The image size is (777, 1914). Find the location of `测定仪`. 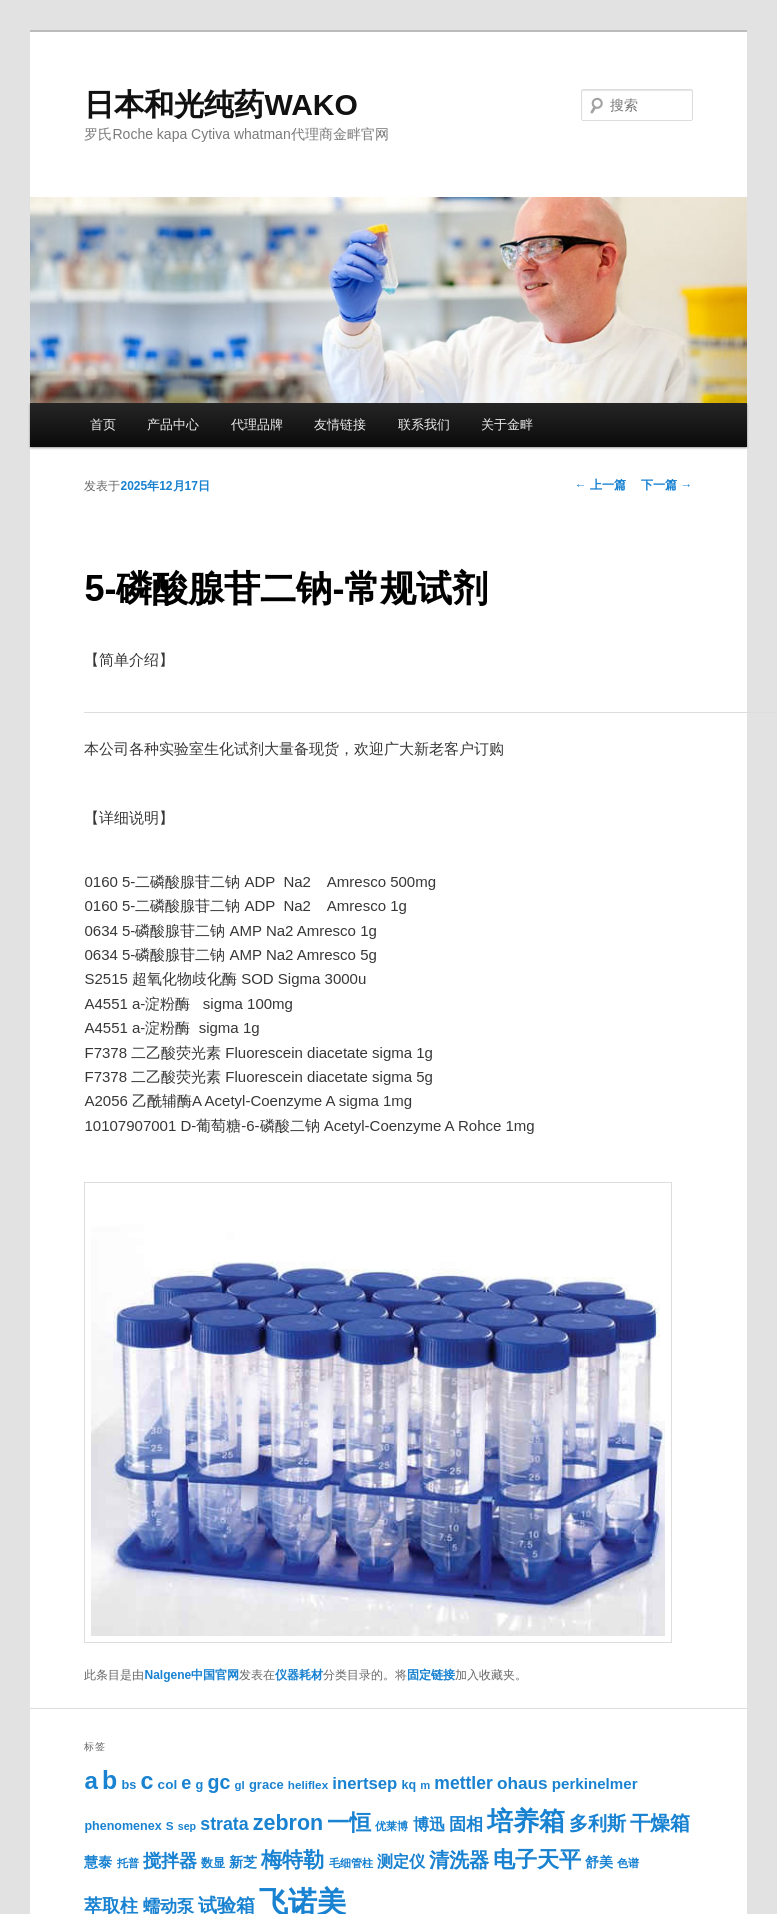

测定仪 is located at coordinates (401, 1861).